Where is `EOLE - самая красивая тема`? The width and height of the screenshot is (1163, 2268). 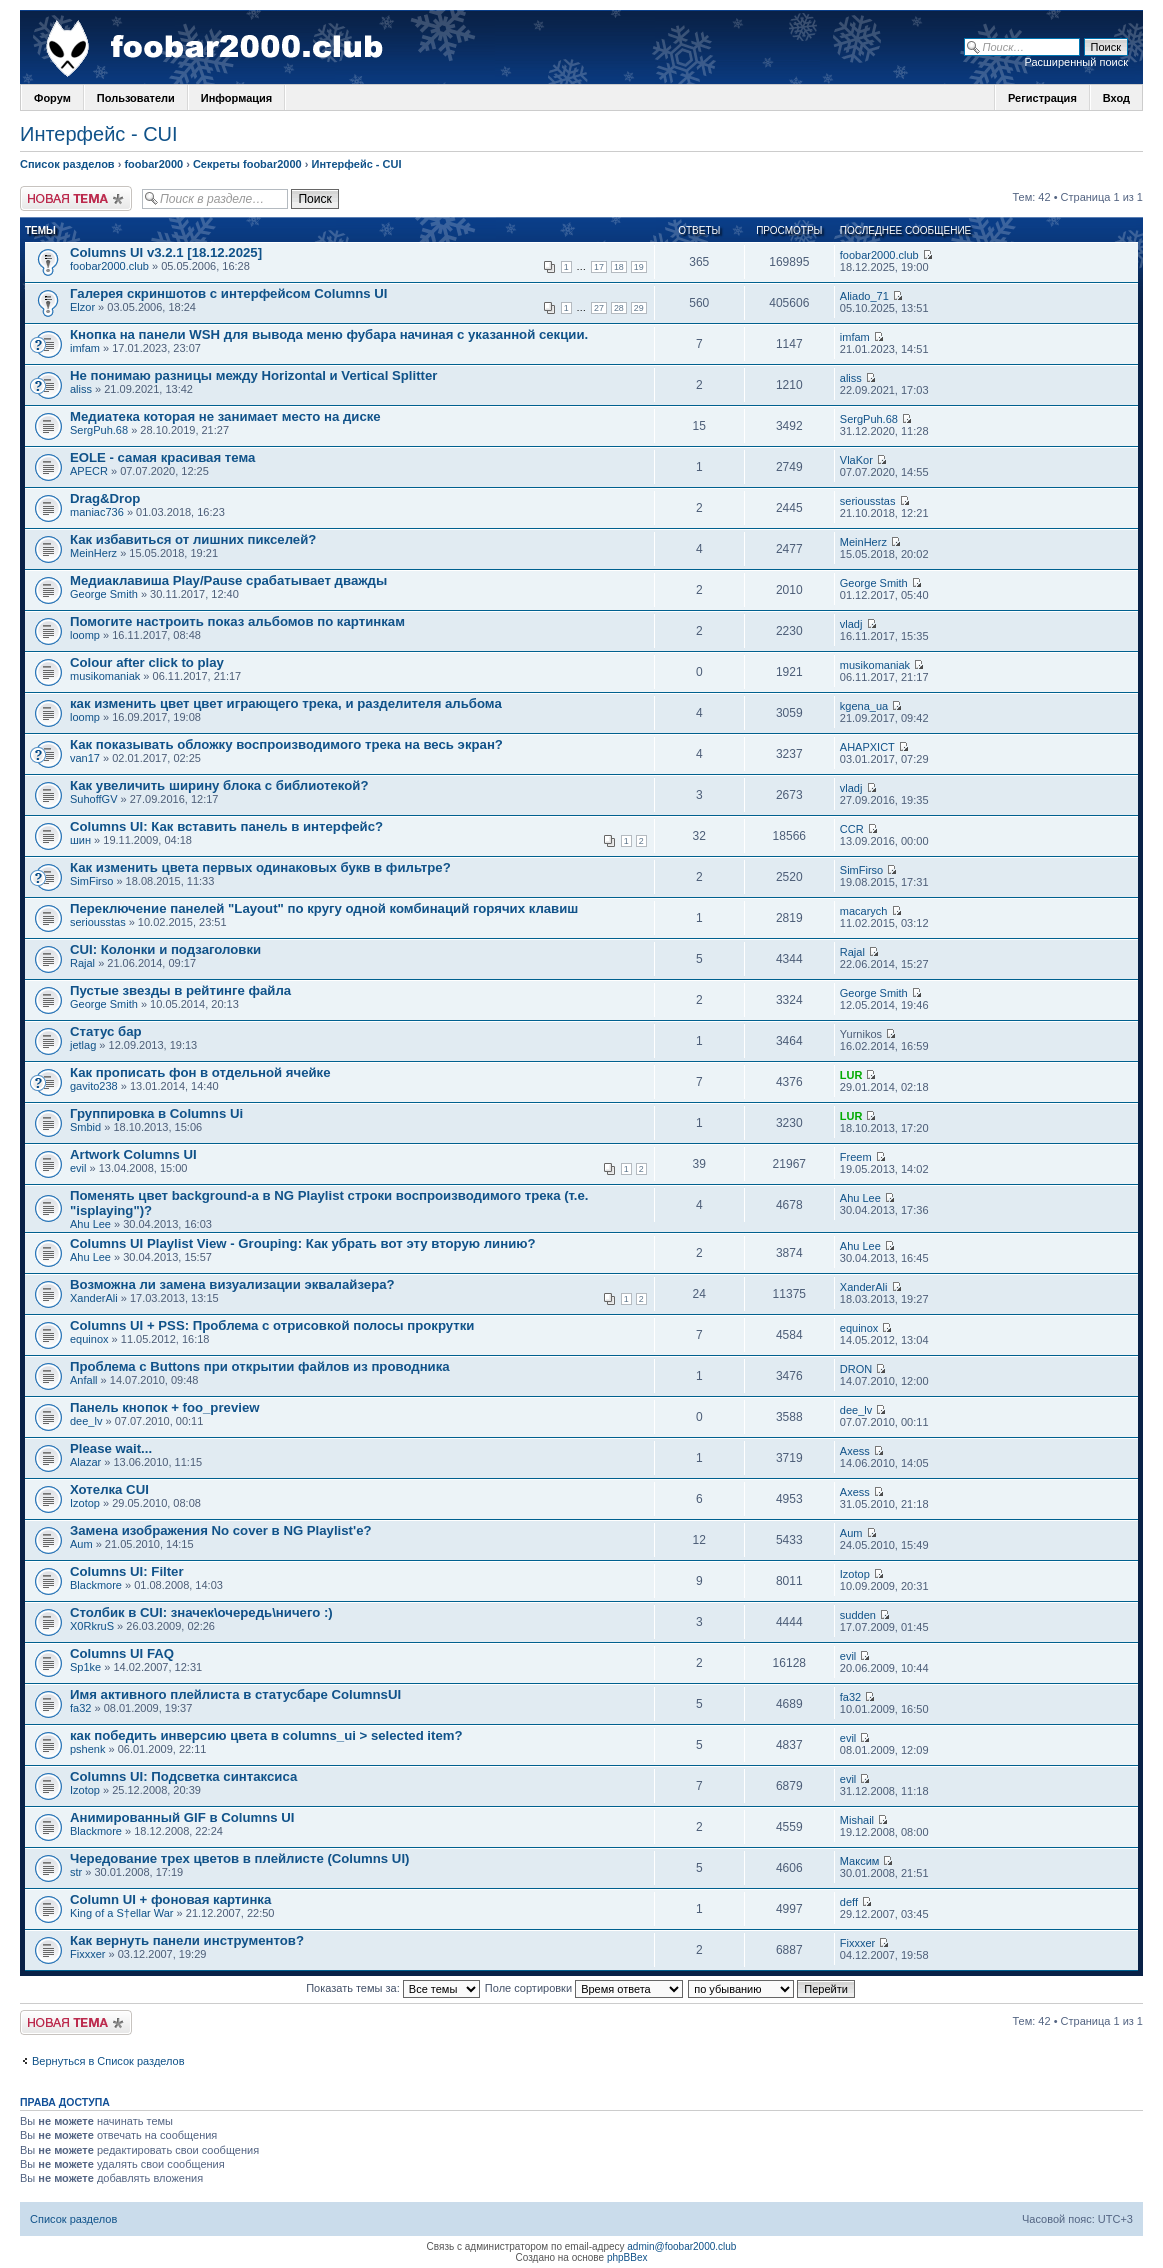
EOLE - самая красивая тема is located at coordinates (162, 457).